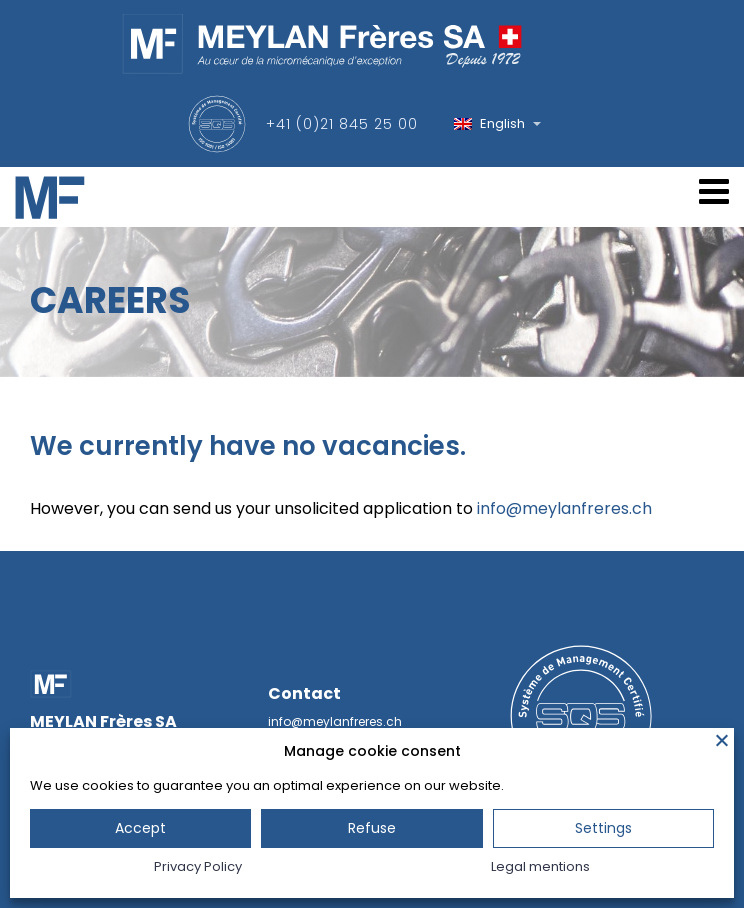 The height and width of the screenshot is (908, 744). What do you see at coordinates (564, 508) in the screenshot?
I see `info@meylanfreres.ch` at bounding box center [564, 508].